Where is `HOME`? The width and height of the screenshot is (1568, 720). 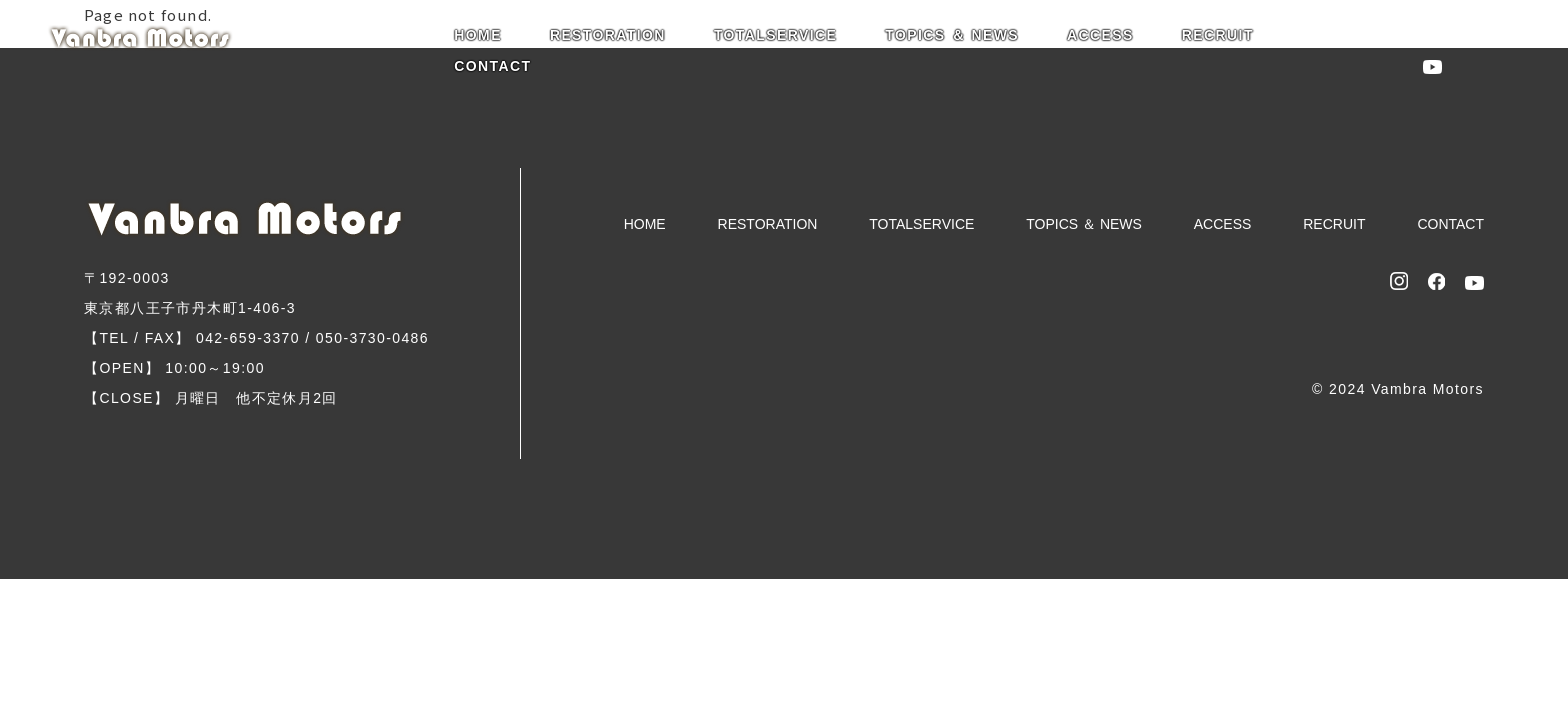 HOME is located at coordinates (478, 35).